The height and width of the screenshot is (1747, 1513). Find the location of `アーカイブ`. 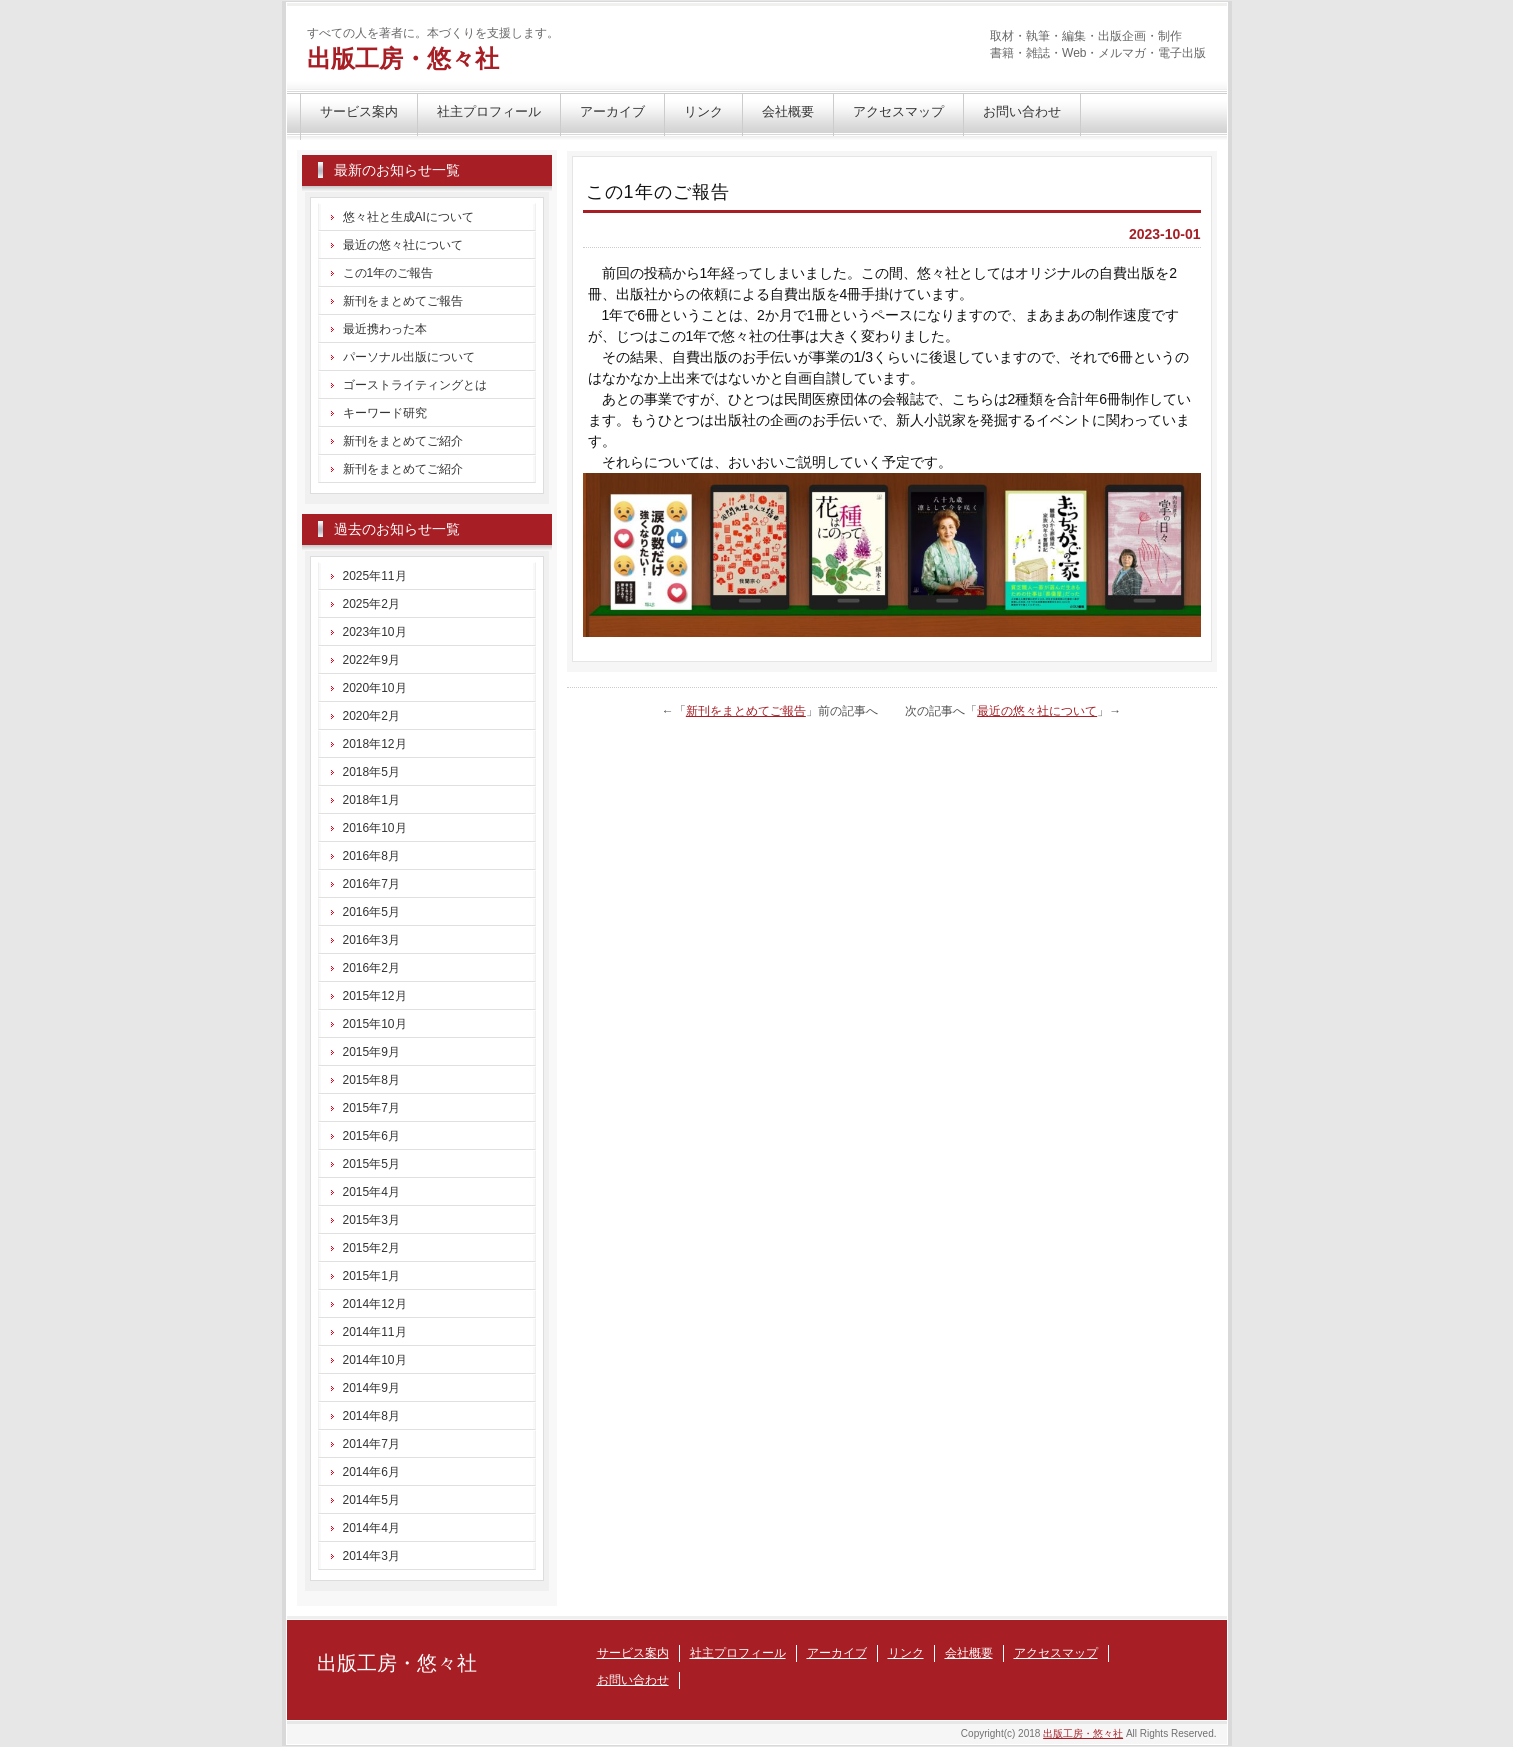

アーカイブ is located at coordinates (612, 111).